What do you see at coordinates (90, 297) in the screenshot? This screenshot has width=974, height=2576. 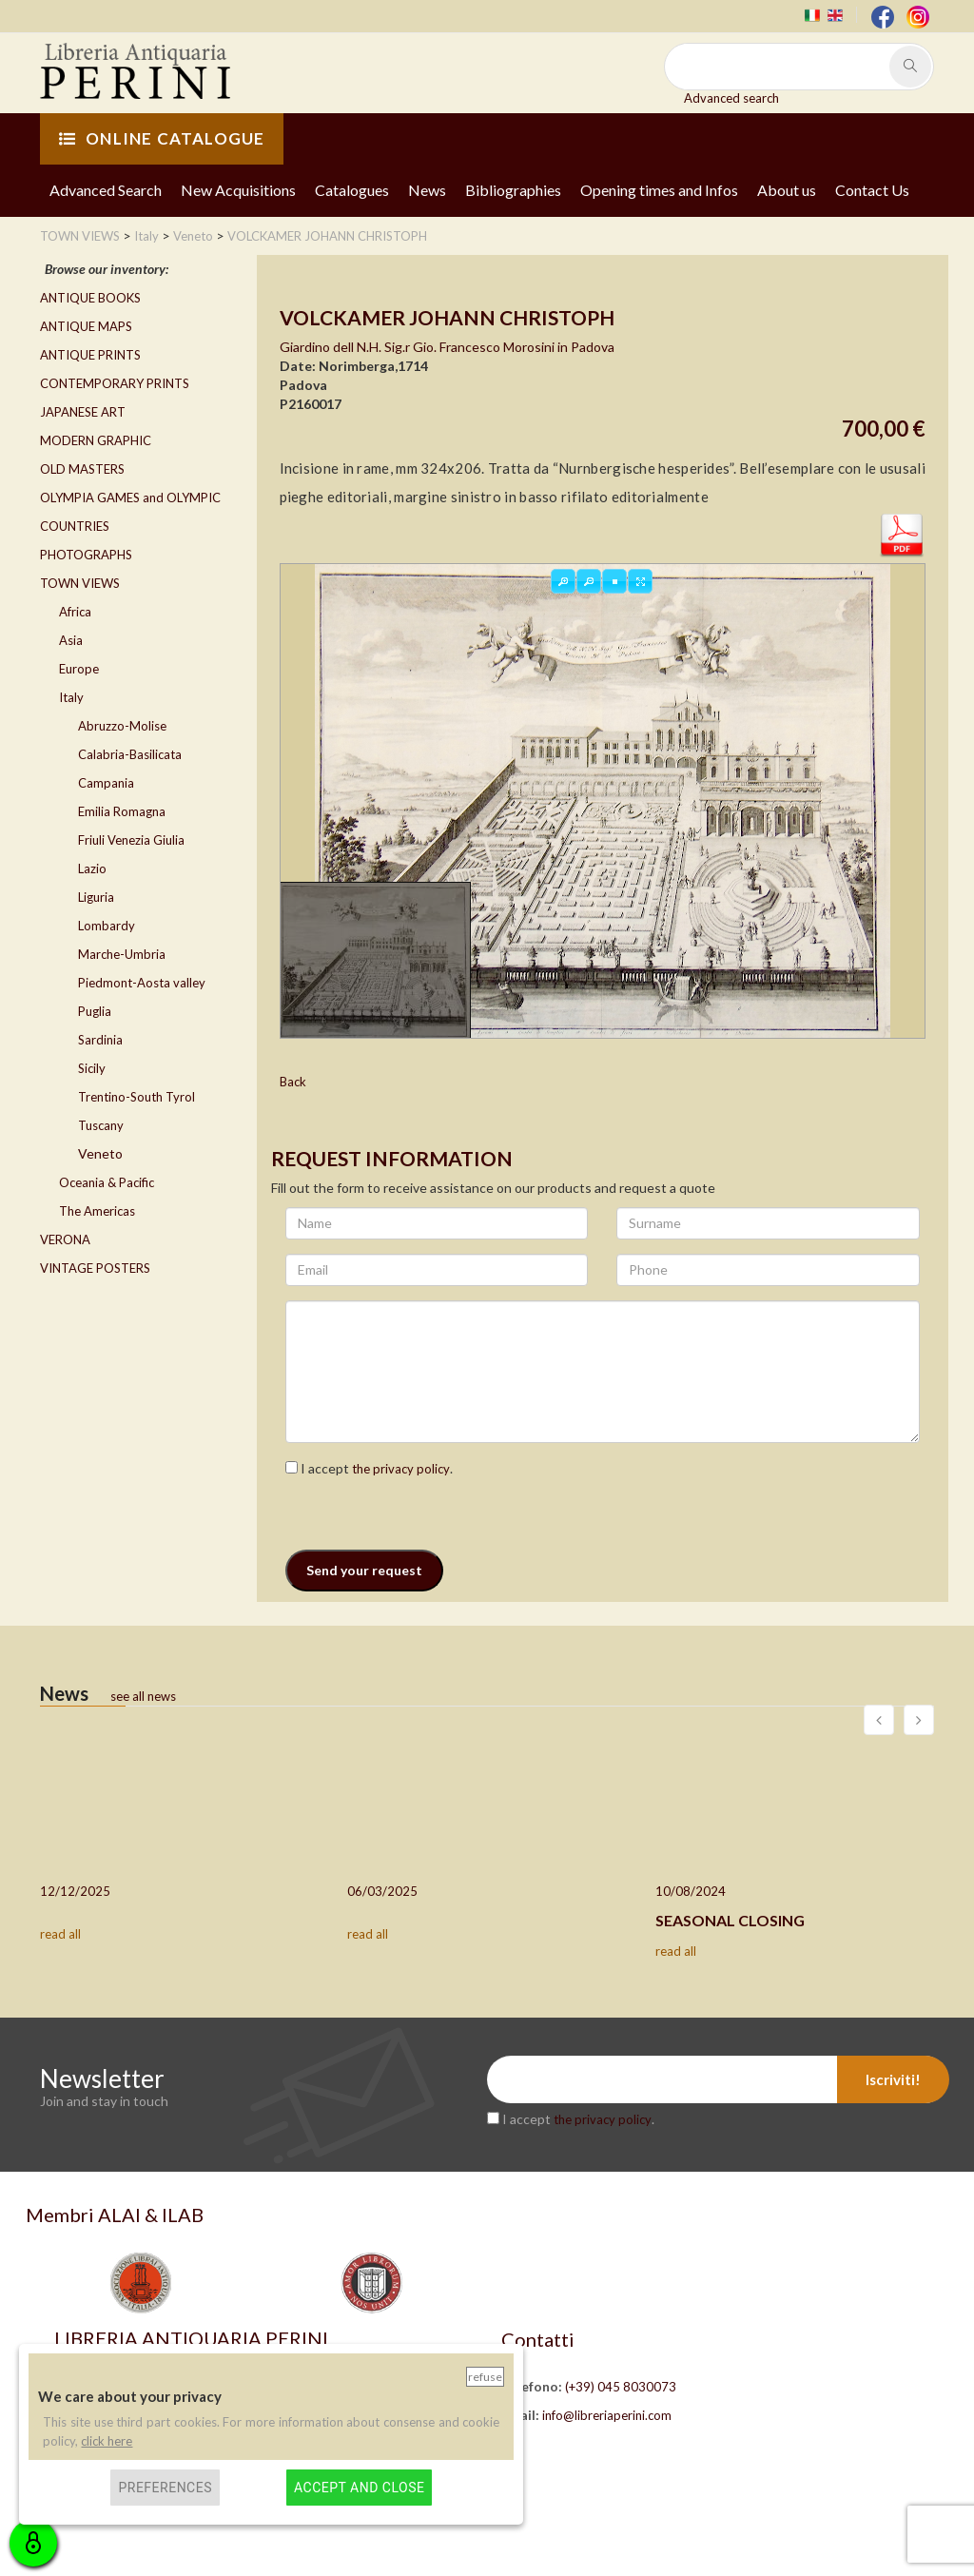 I see `ANTIQUE BOOKS` at bounding box center [90, 297].